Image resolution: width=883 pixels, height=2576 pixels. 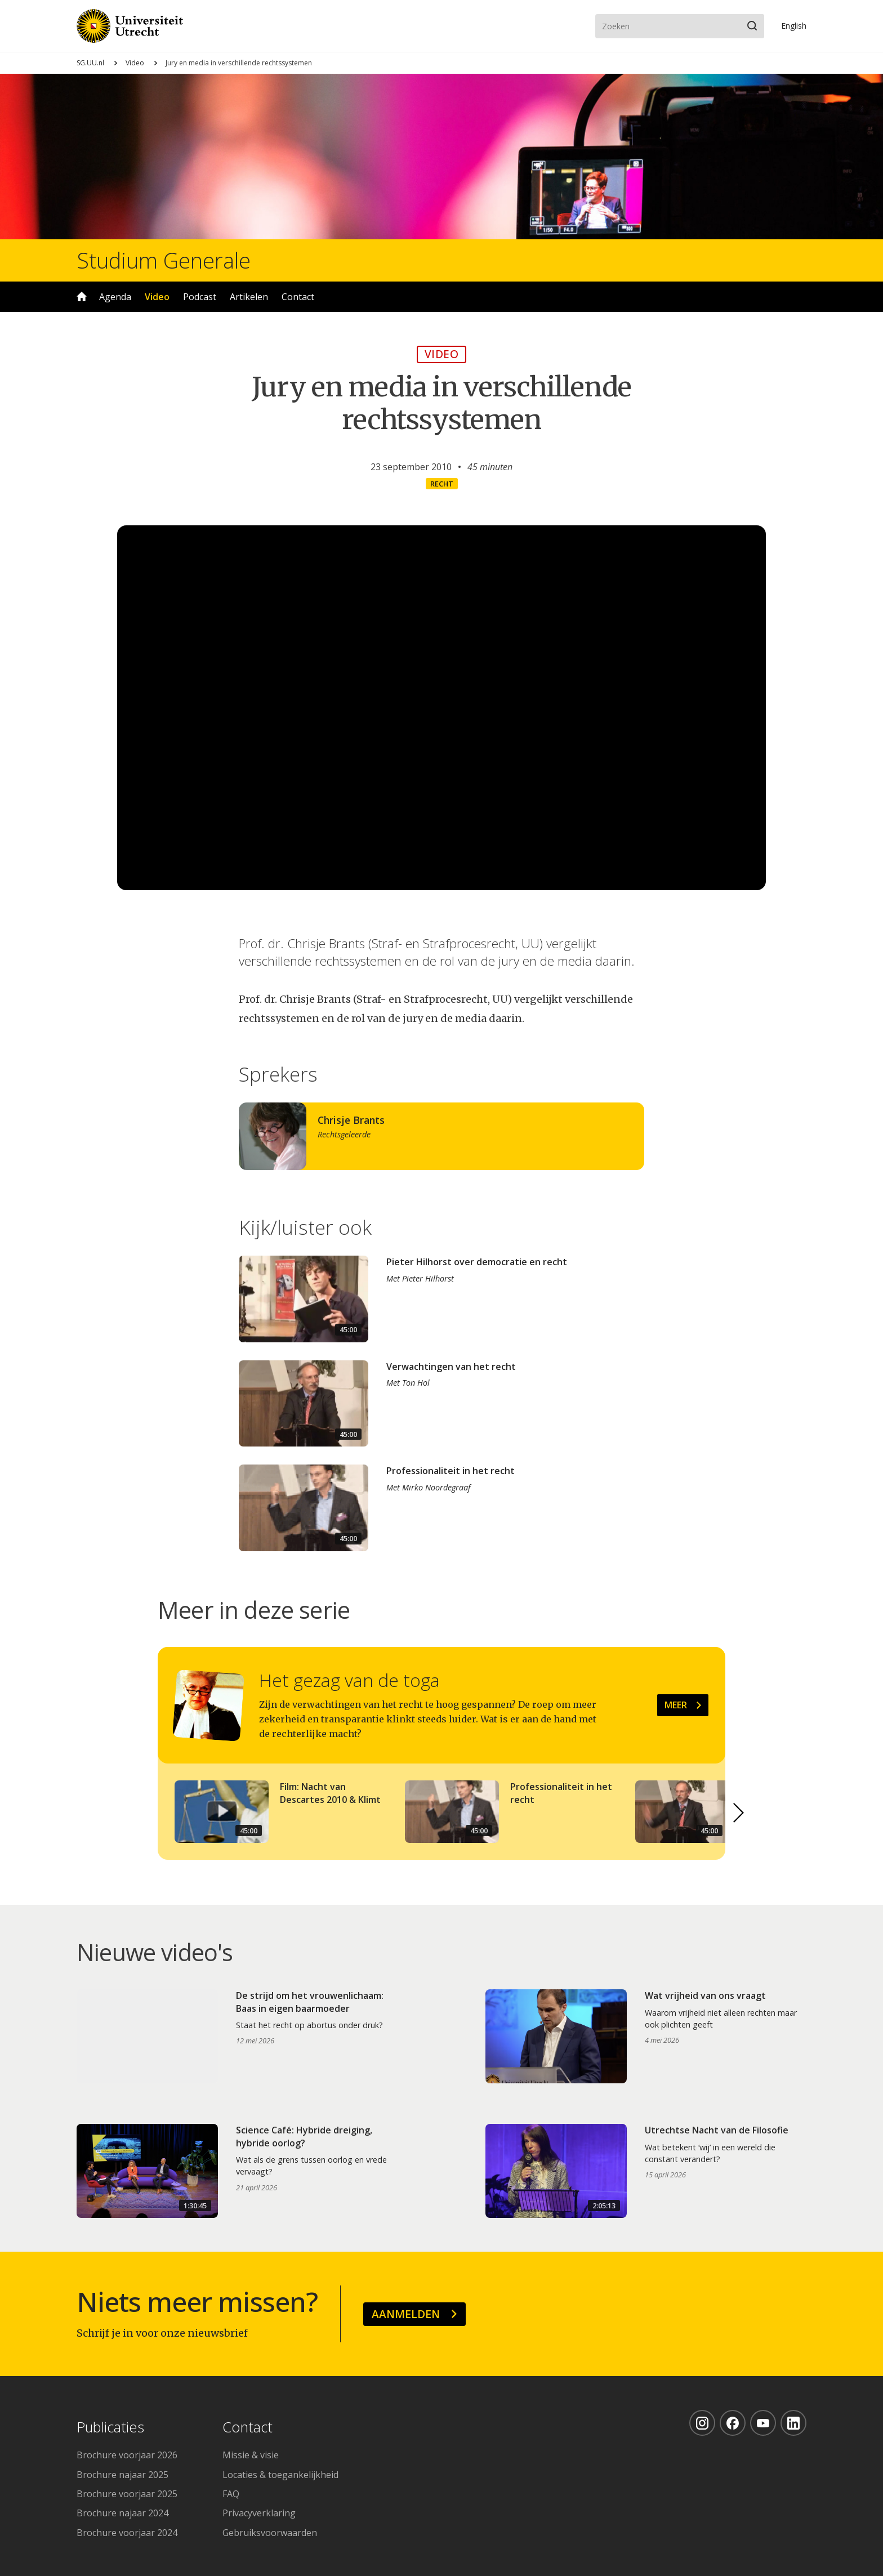 What do you see at coordinates (135, 63) in the screenshot?
I see `Video` at bounding box center [135, 63].